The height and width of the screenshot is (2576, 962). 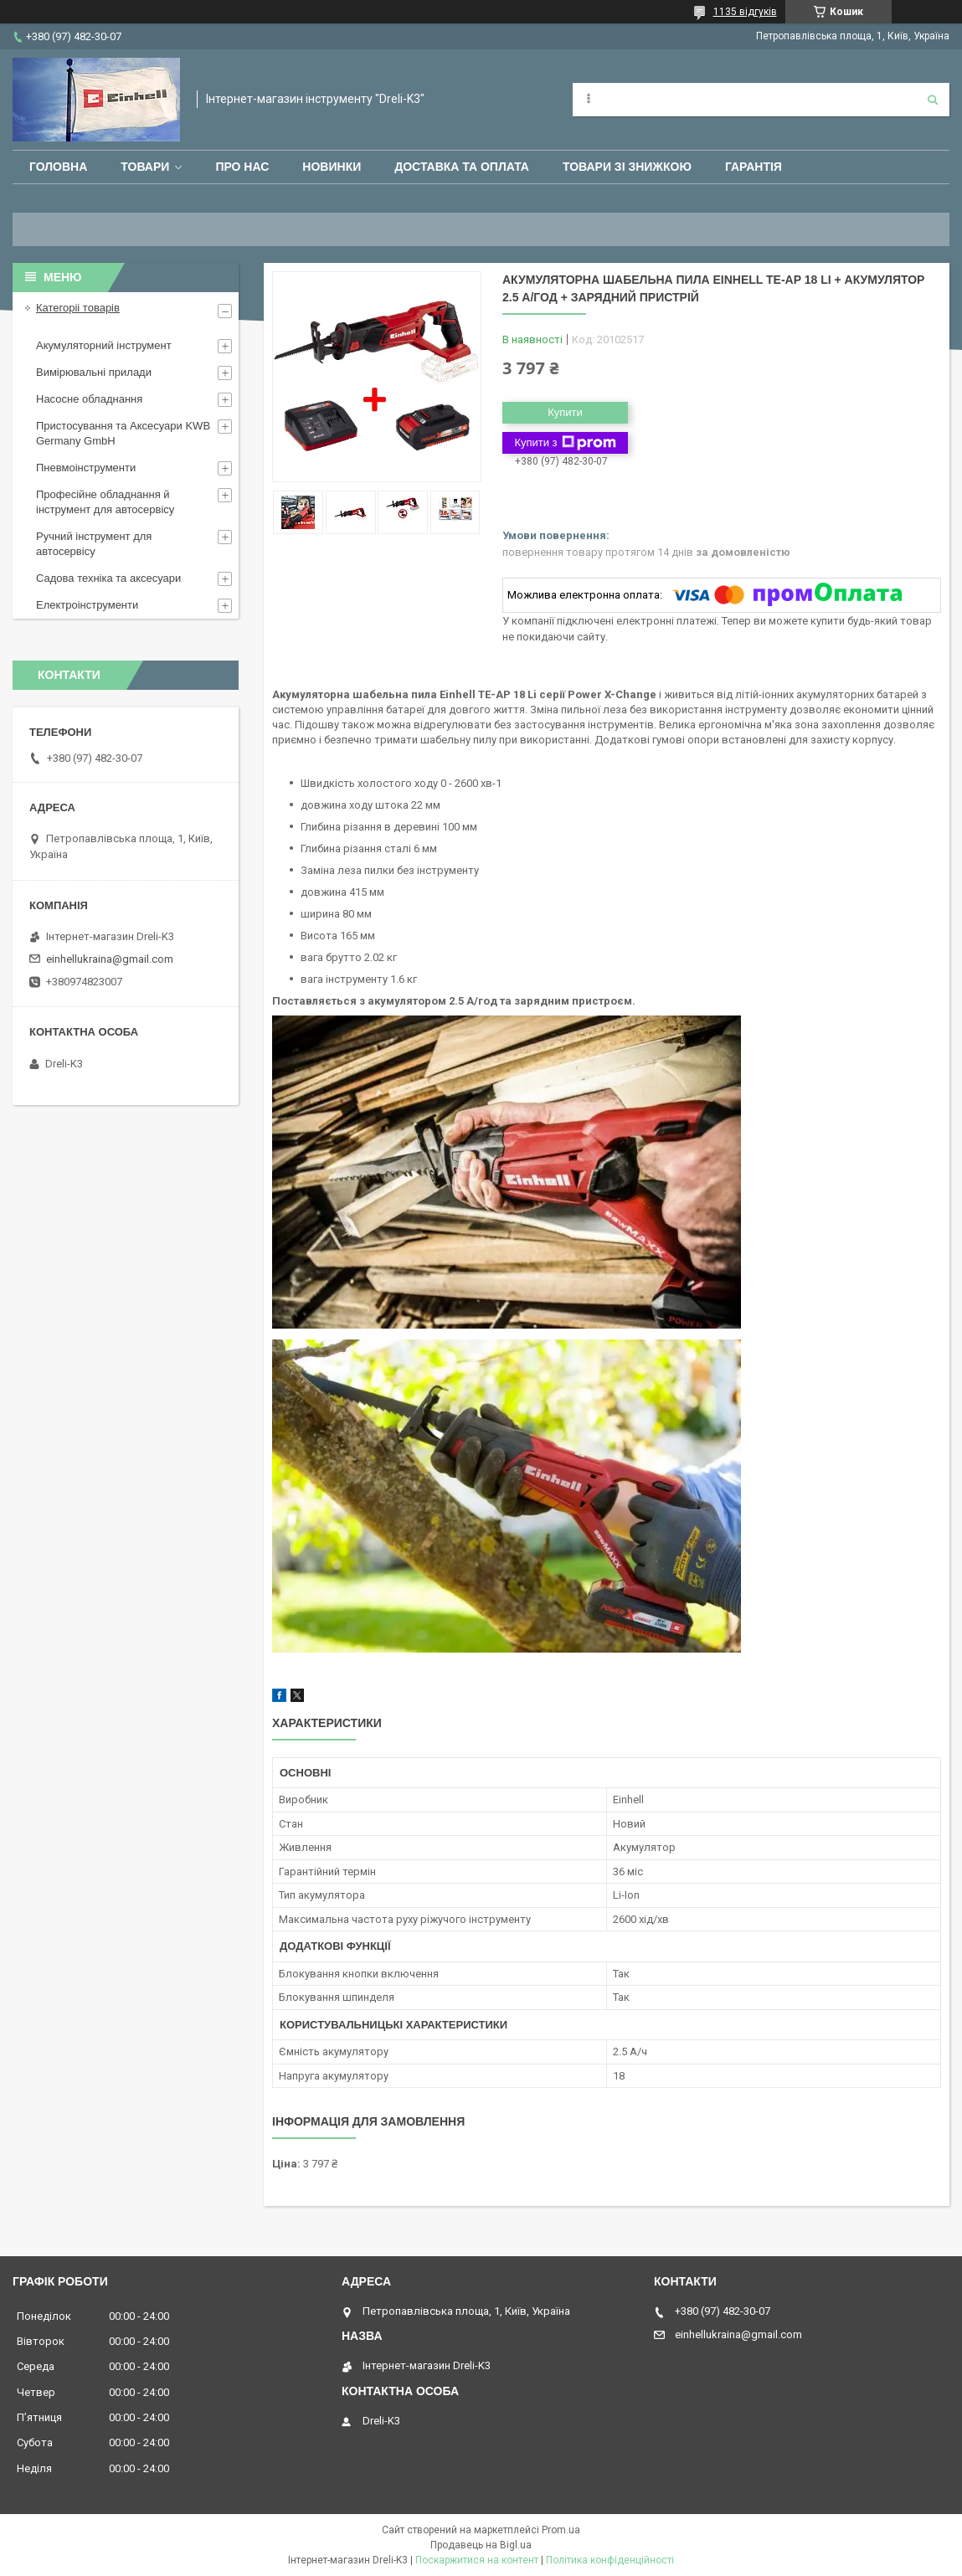 I want to click on Продавець на Bigl.ua, so click(x=481, y=2545).